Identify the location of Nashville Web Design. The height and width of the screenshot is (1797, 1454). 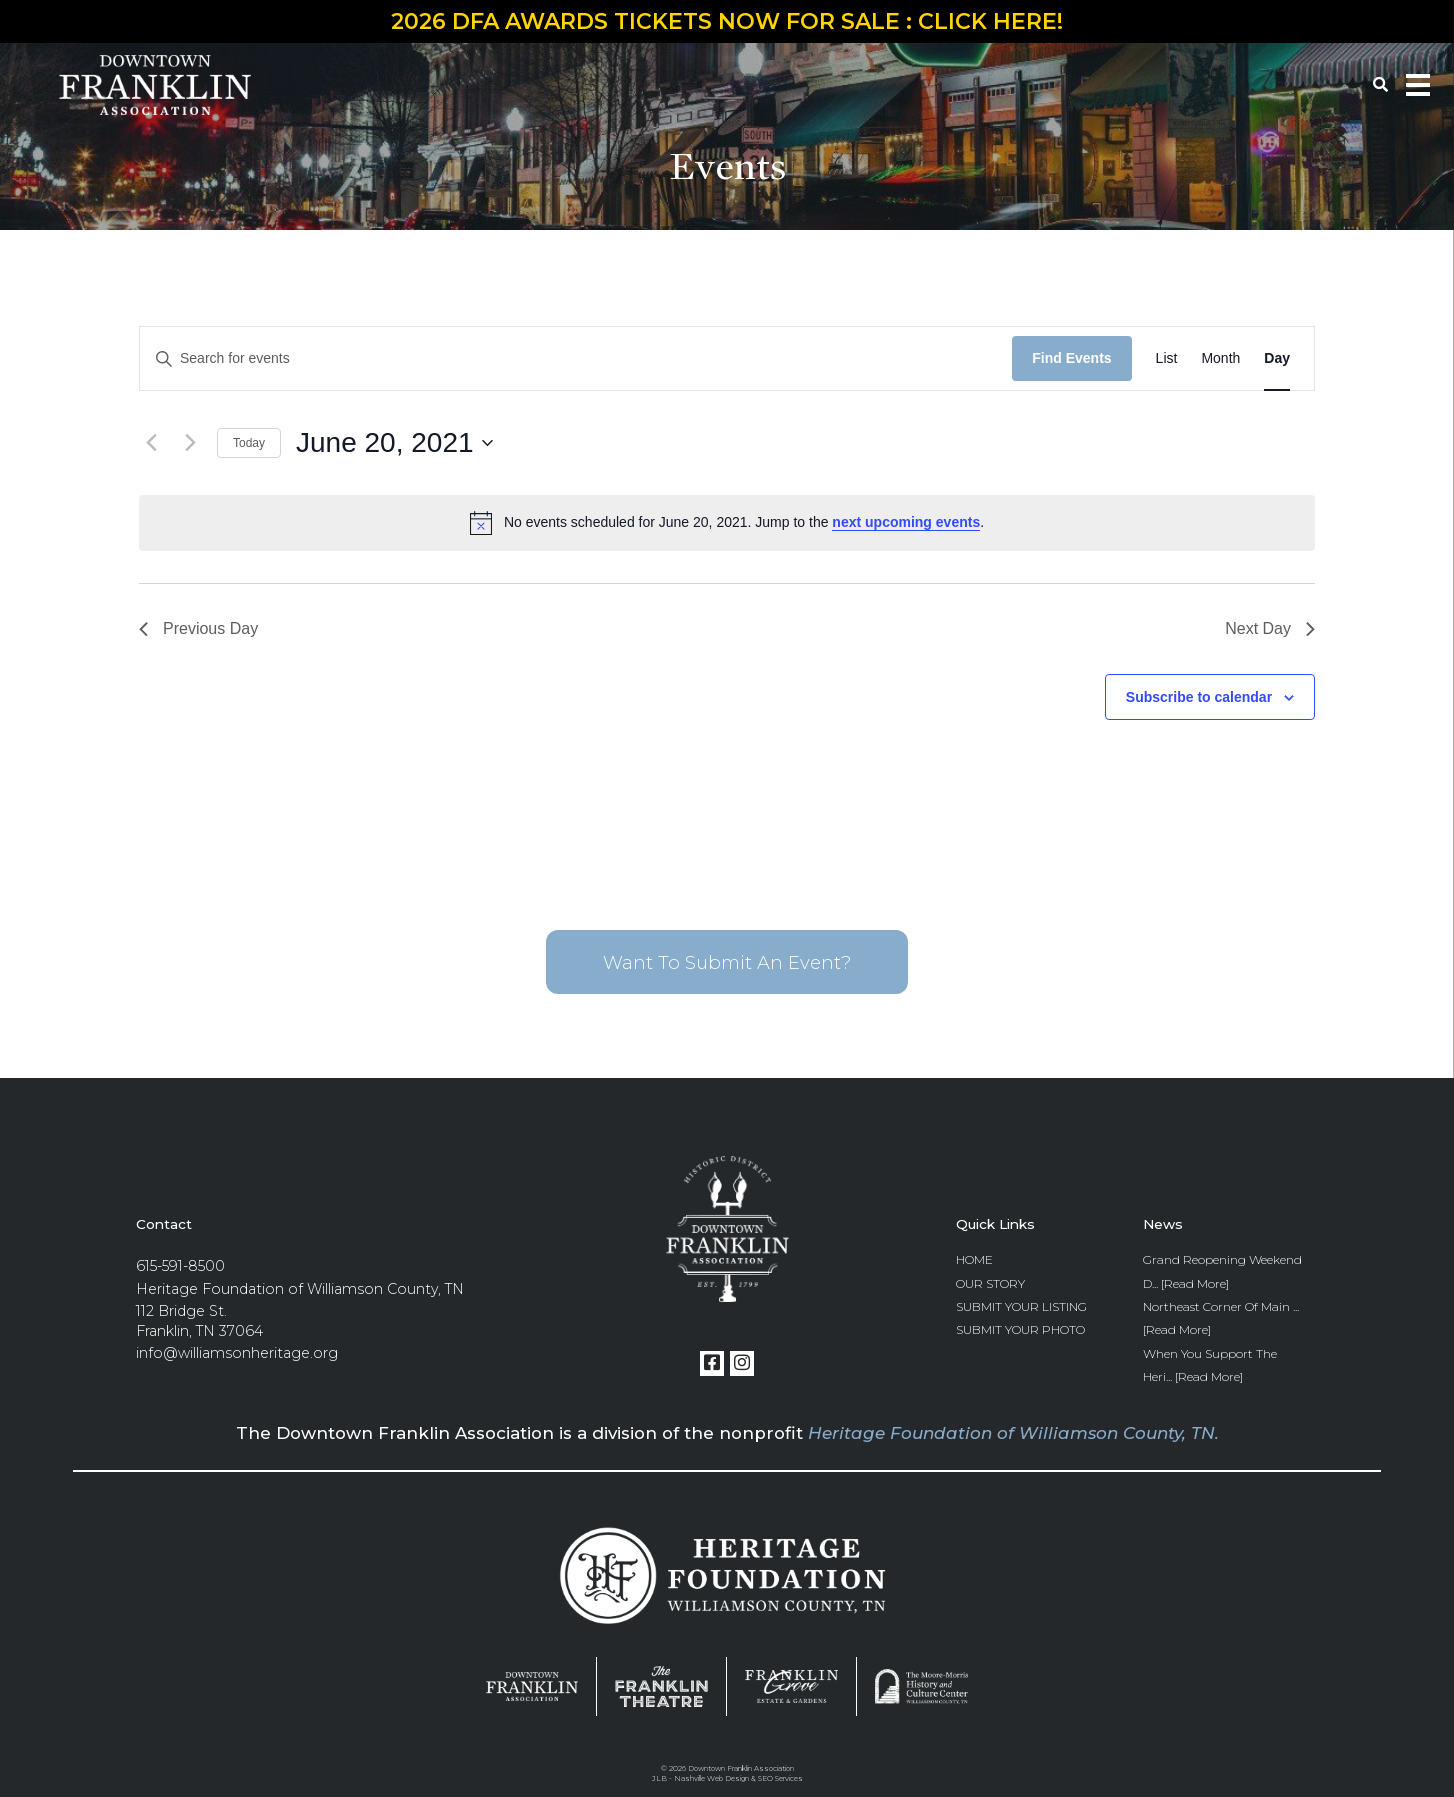
(711, 1778).